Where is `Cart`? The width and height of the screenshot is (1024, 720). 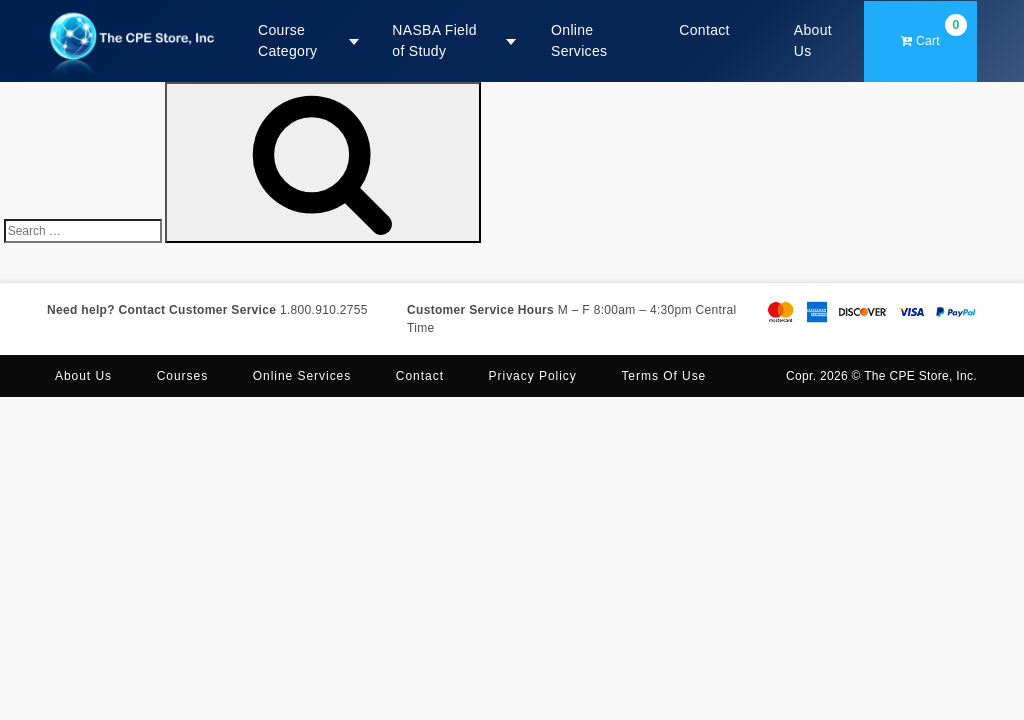
Cart is located at coordinates (934, 31).